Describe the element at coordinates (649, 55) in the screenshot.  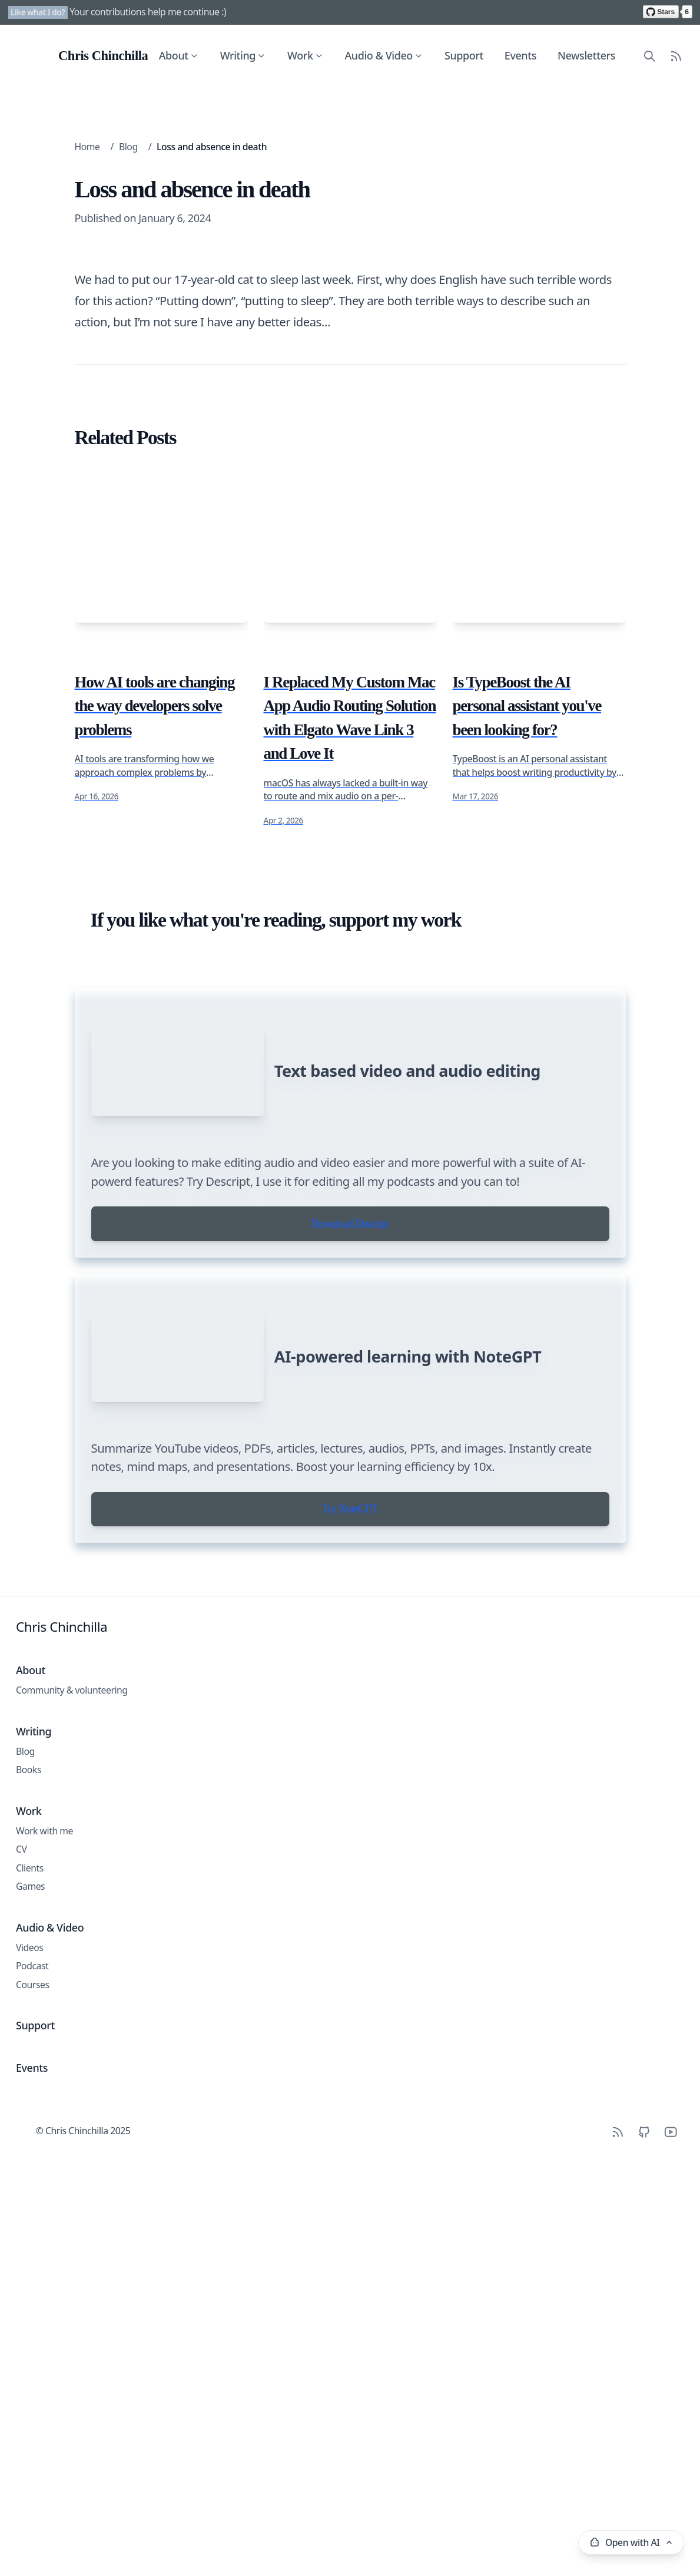
I see `[Search site content]` at that location.